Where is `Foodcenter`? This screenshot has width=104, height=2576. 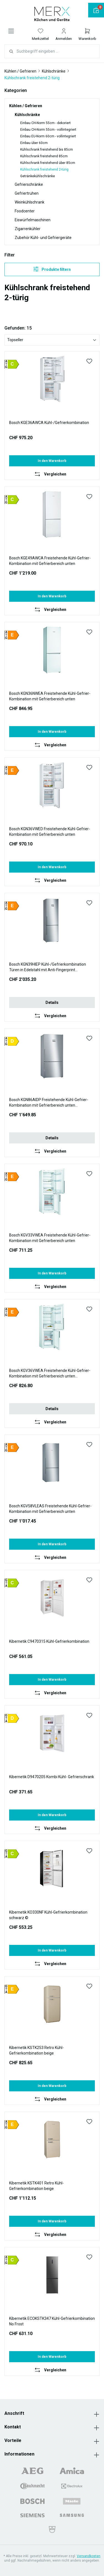 Foodcenter is located at coordinates (25, 211).